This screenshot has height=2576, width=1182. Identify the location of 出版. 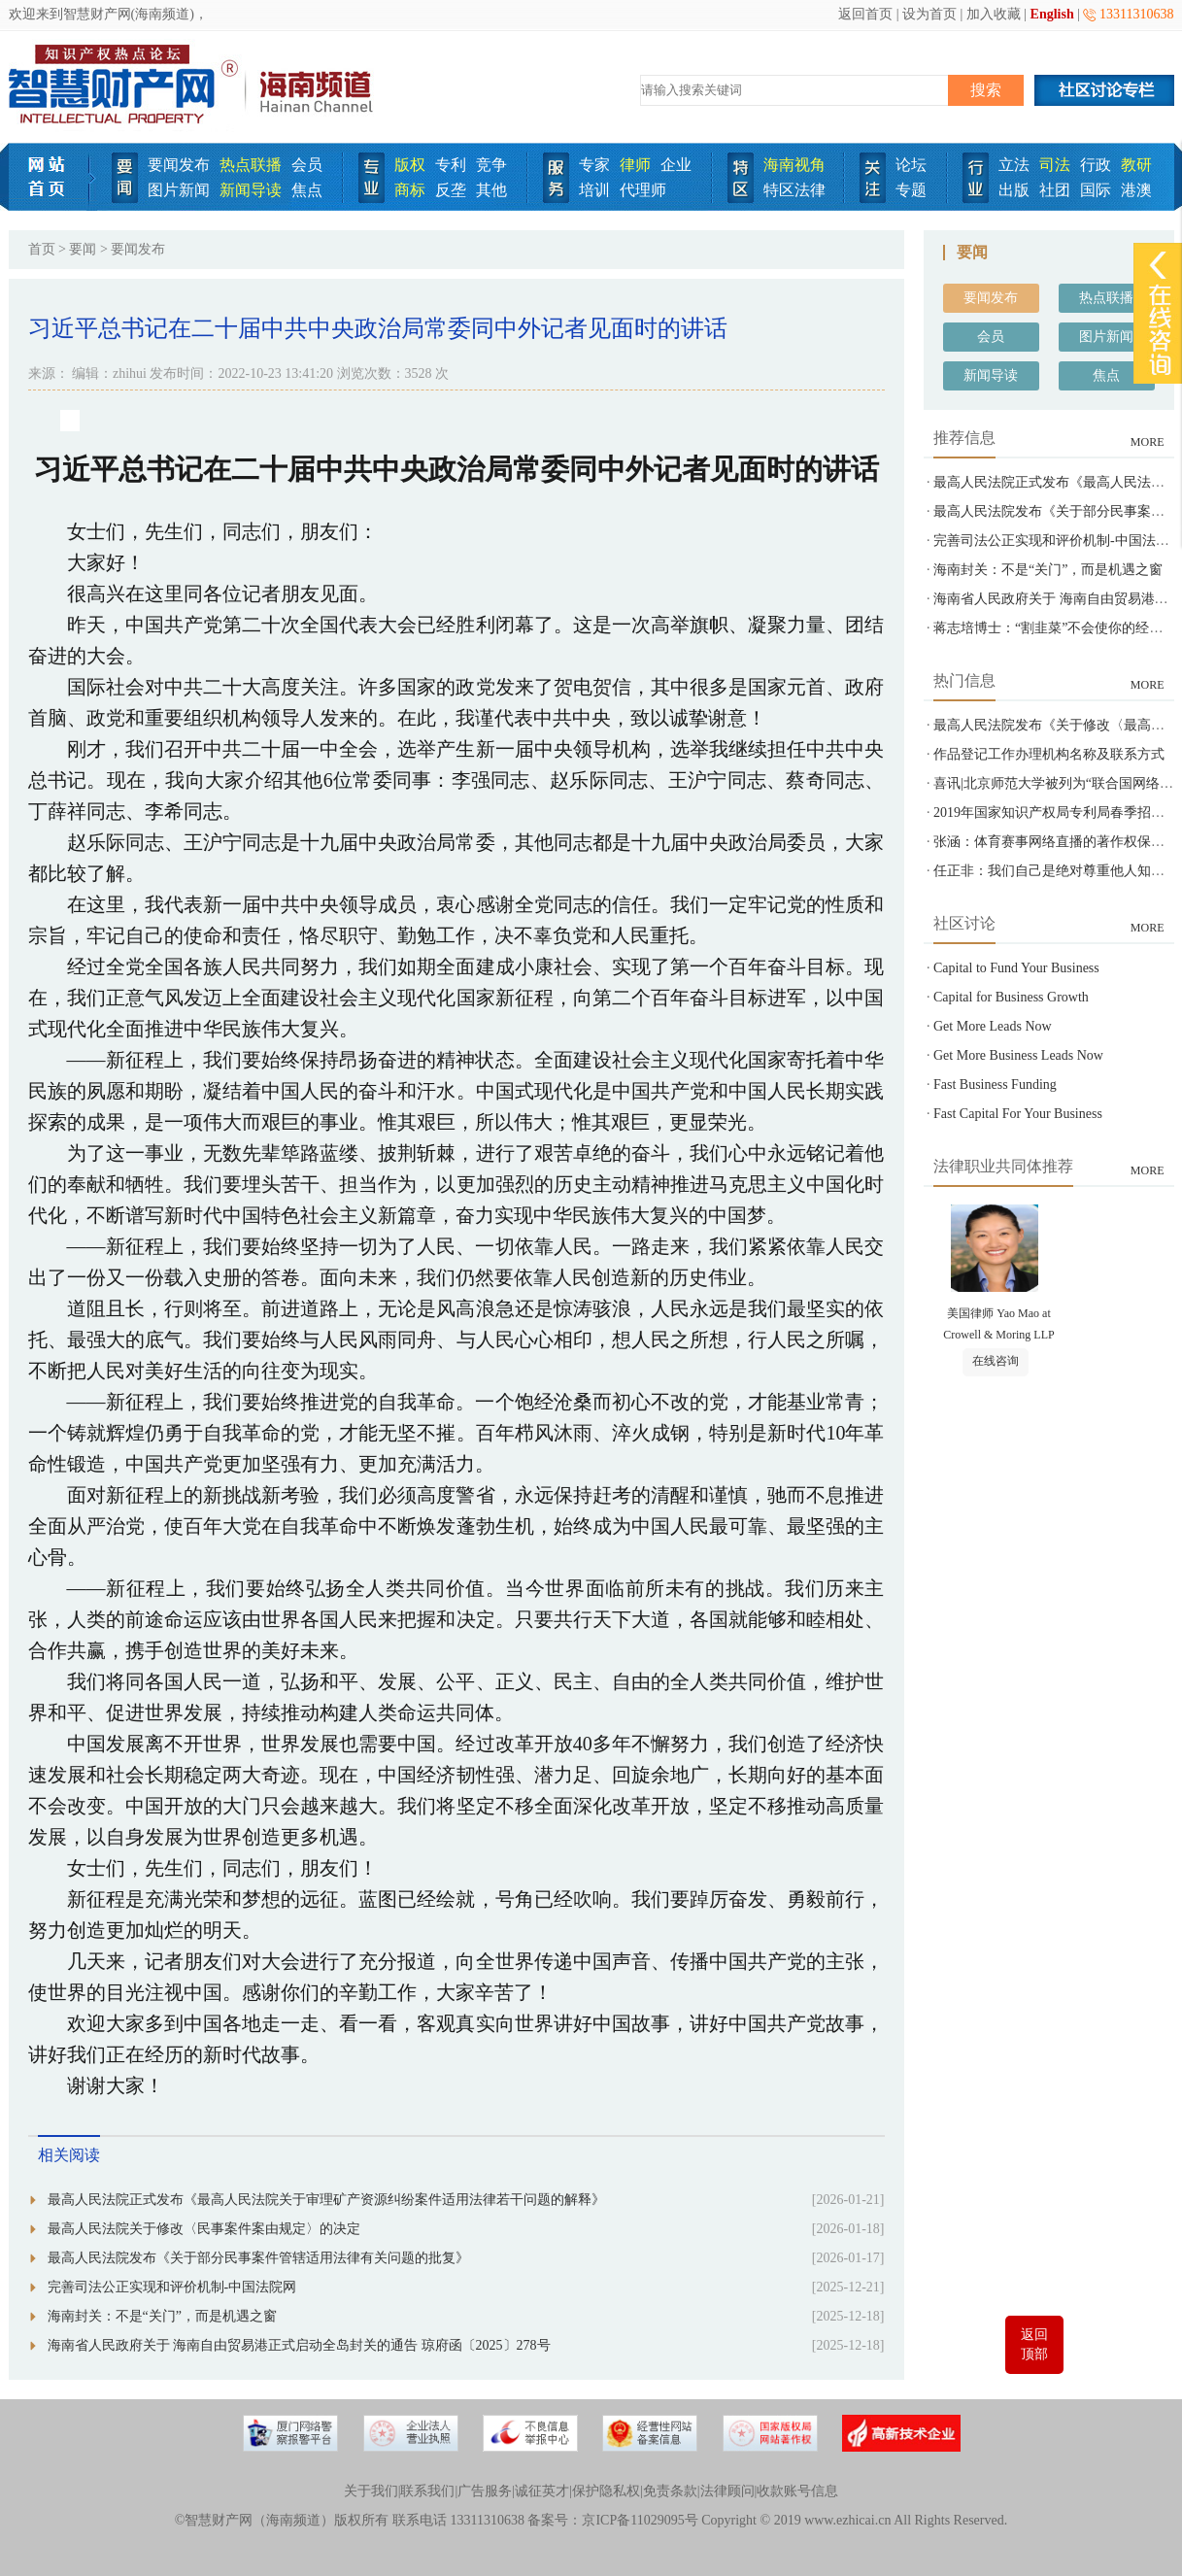
(1014, 190).